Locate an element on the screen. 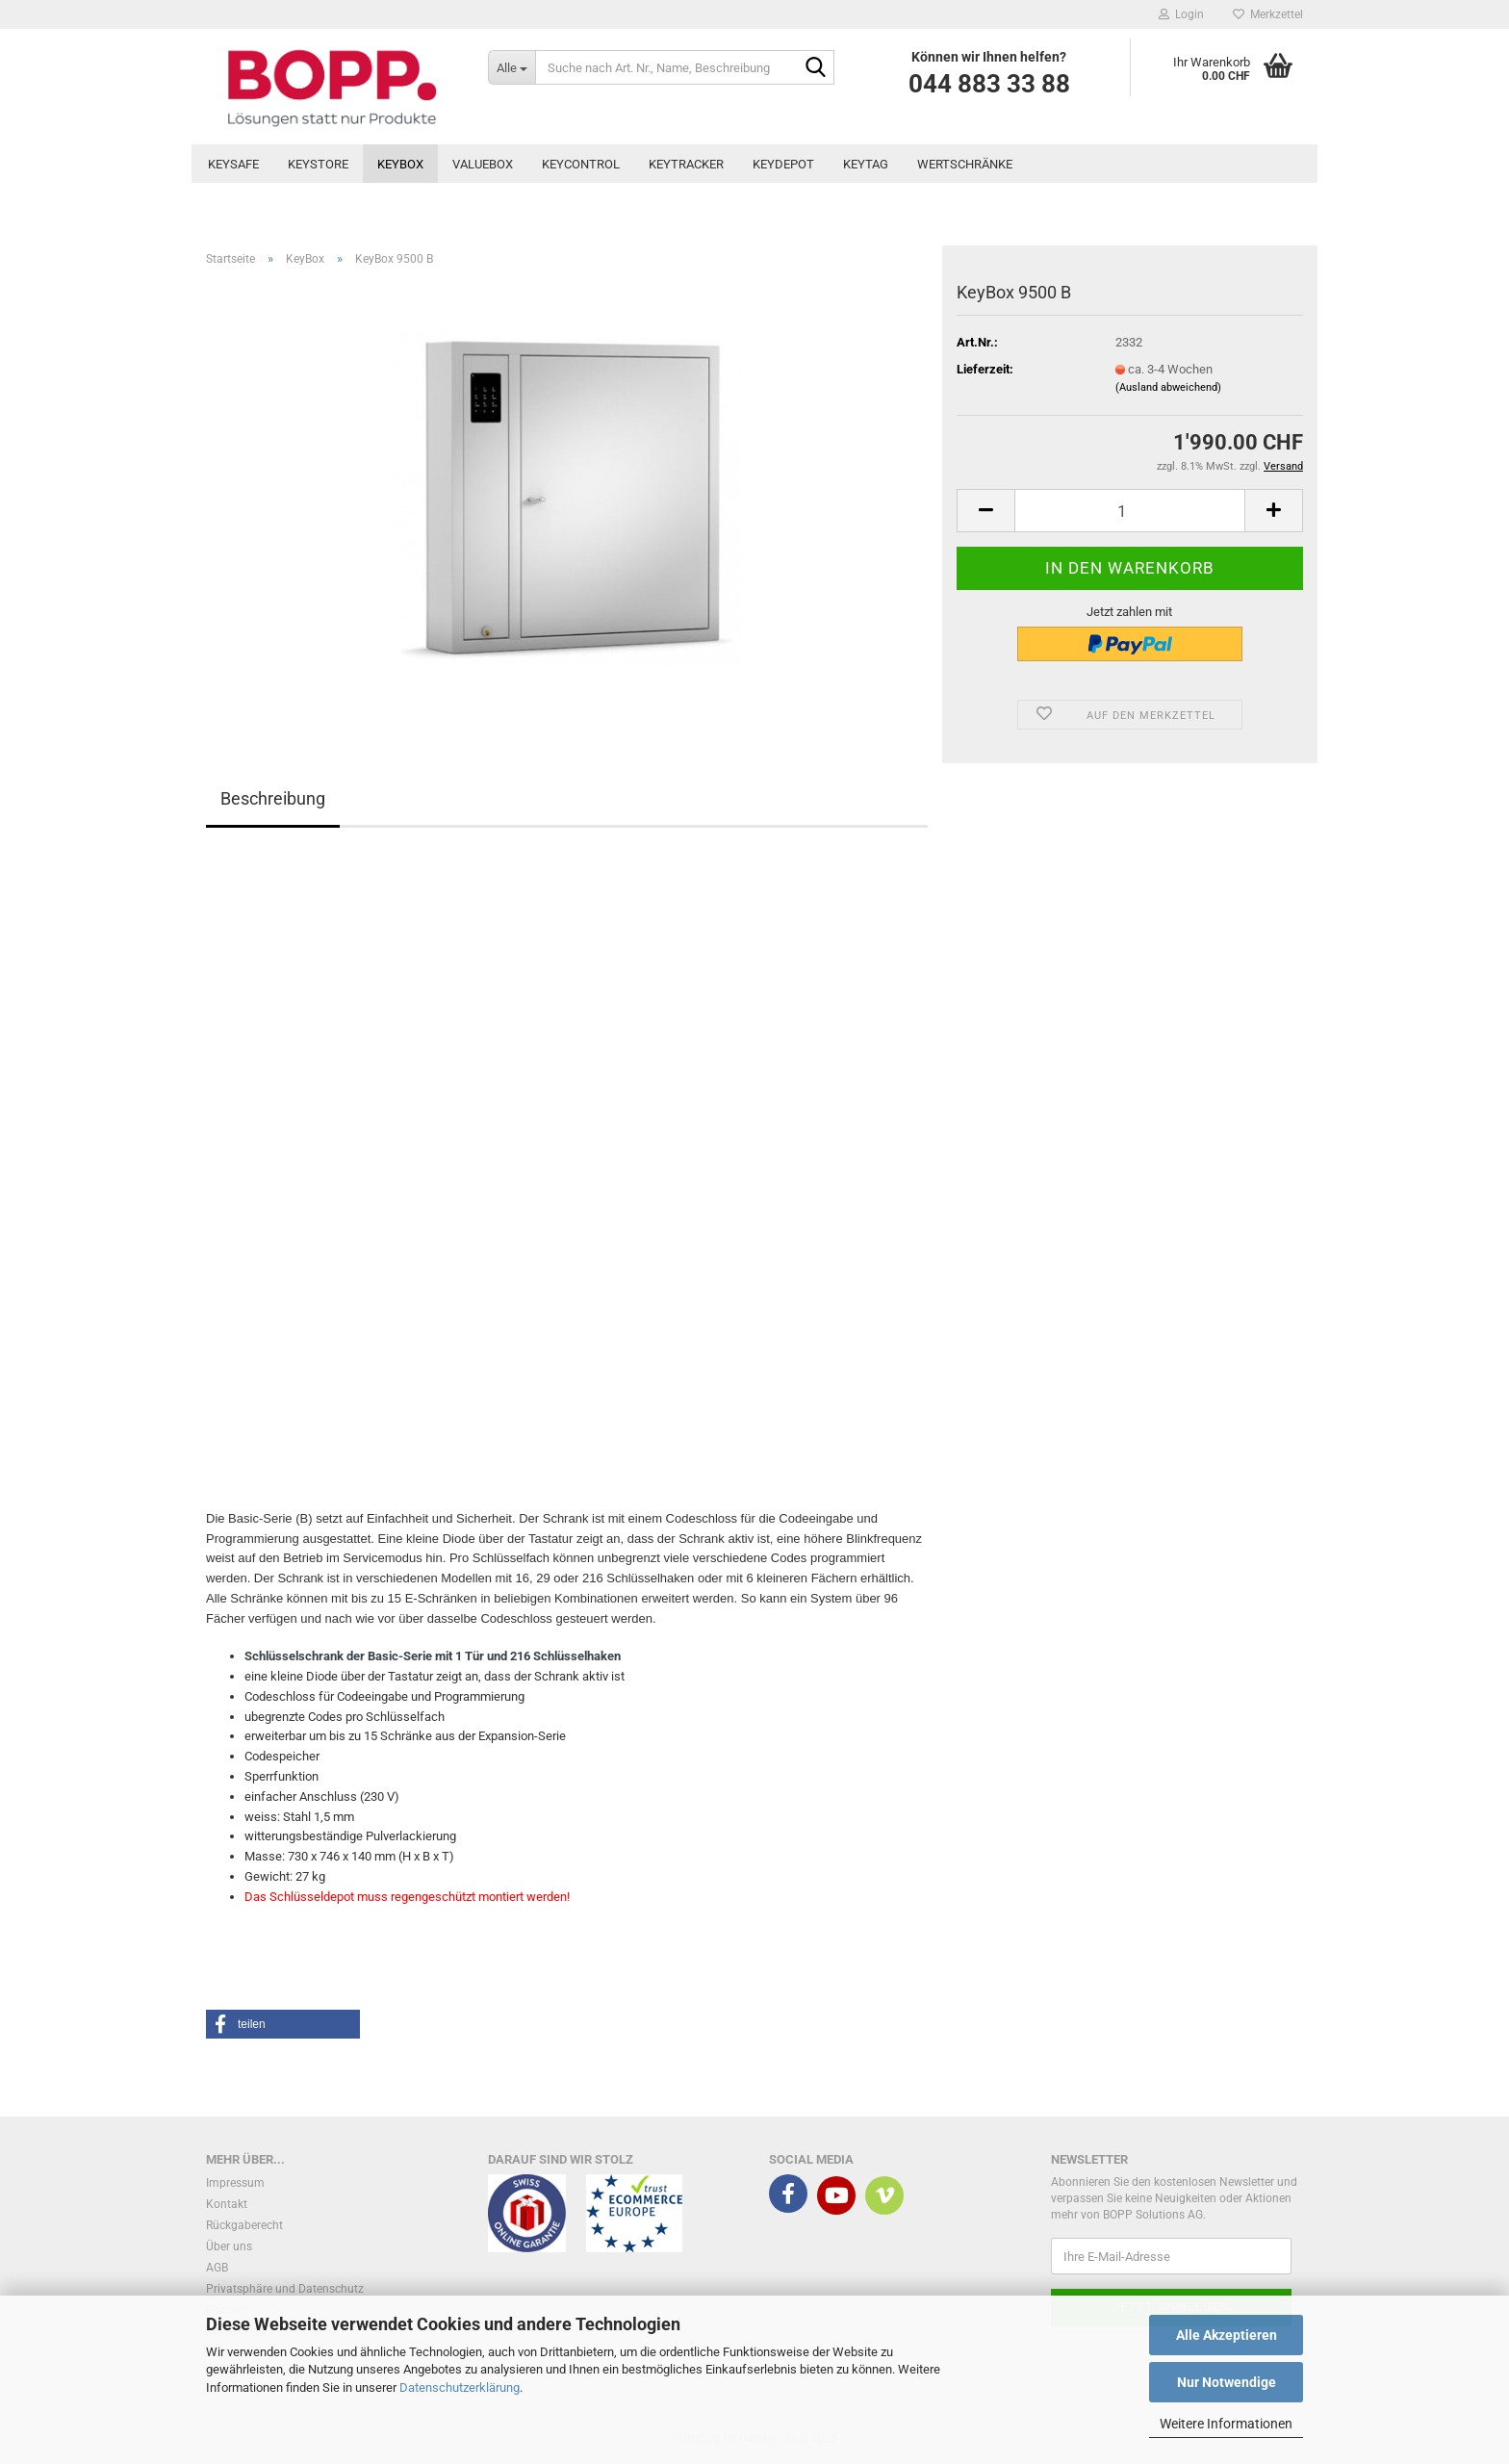  Impressum is located at coordinates (235, 2183).